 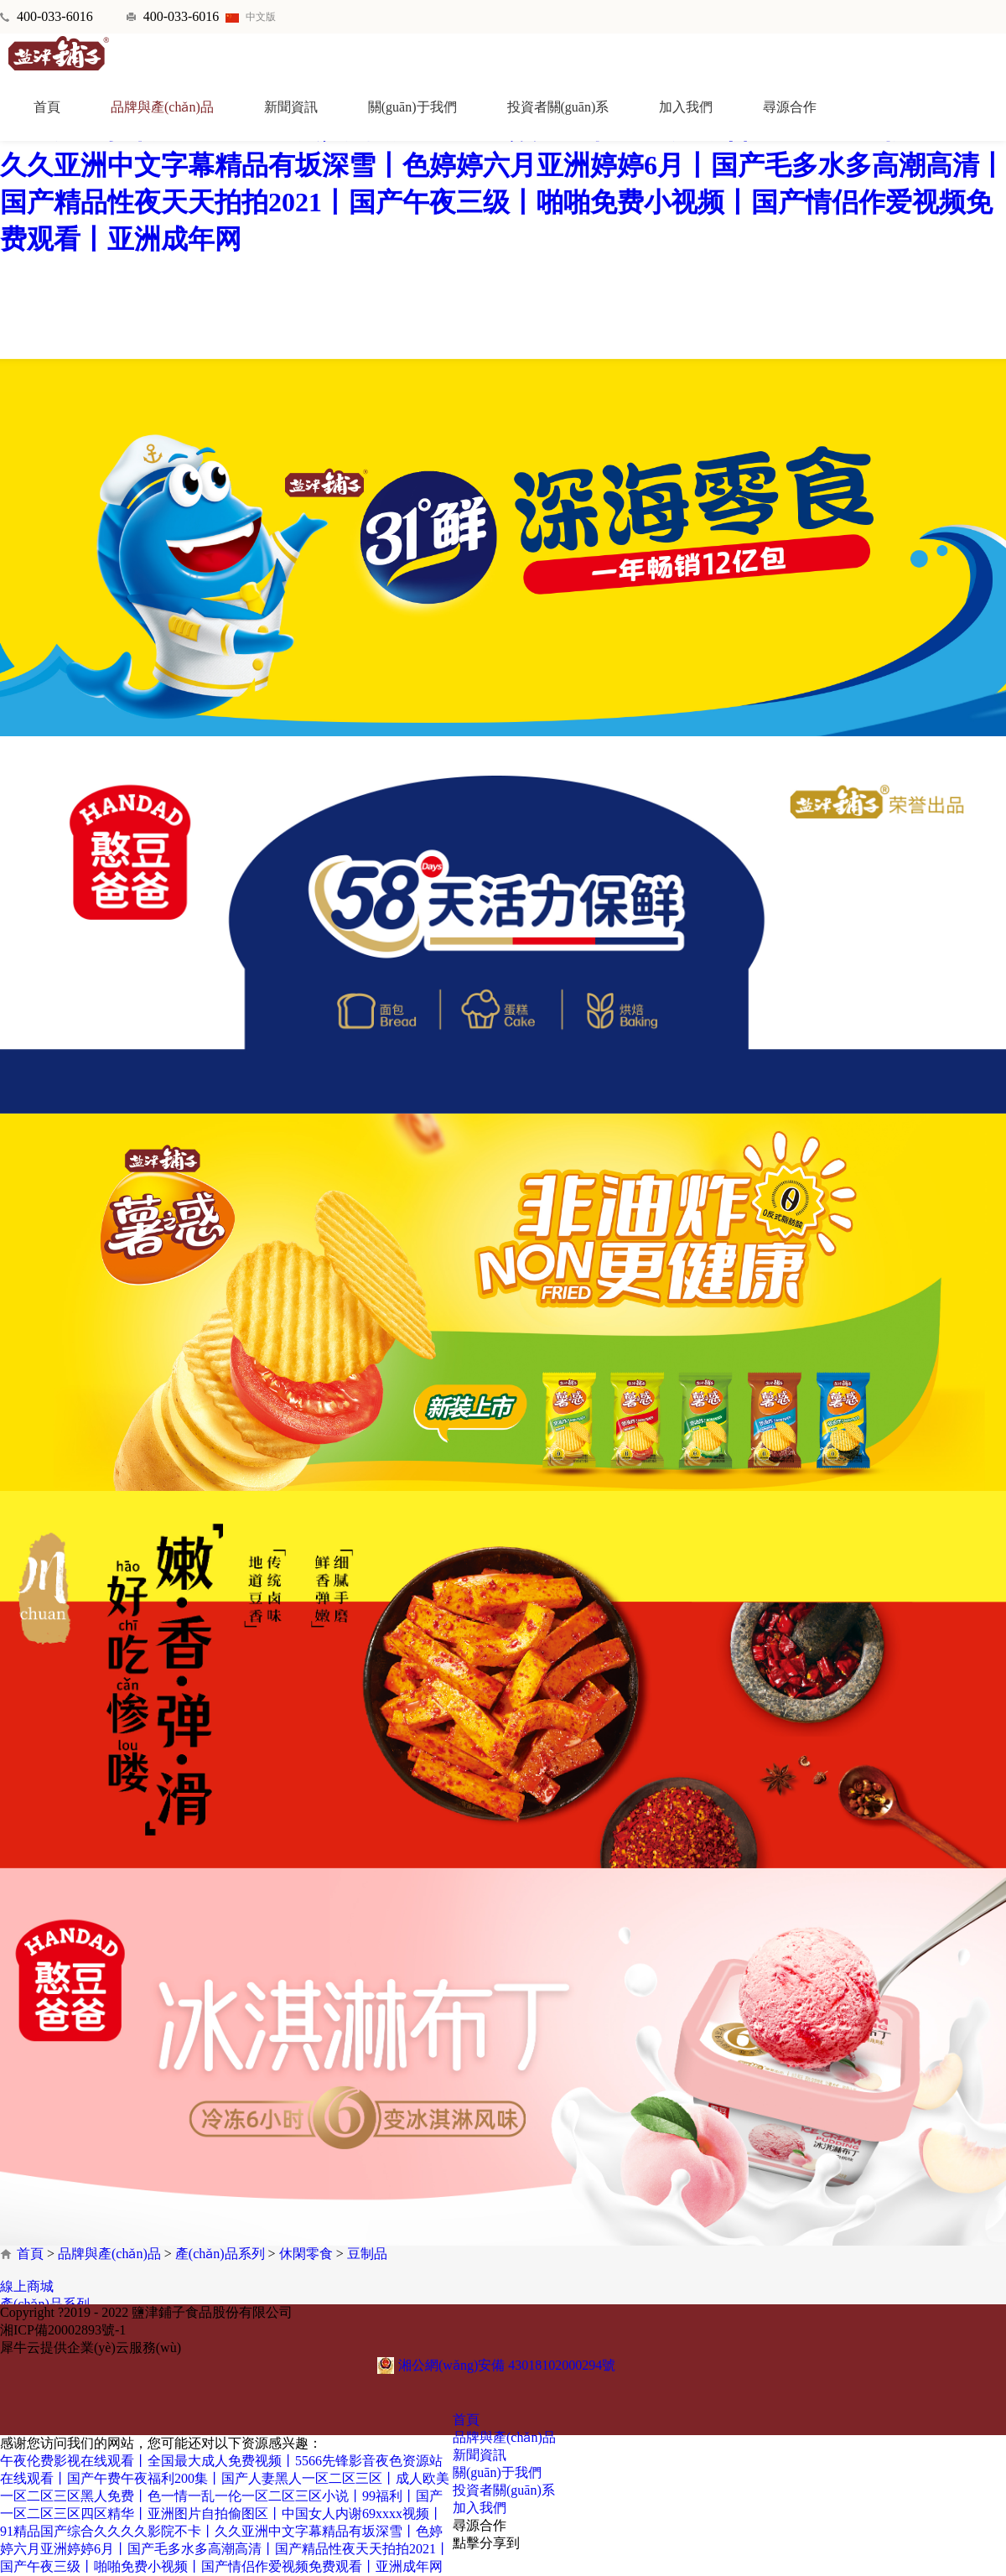 I want to click on 產(chǎn)品系列, so click(x=220, y=2253).